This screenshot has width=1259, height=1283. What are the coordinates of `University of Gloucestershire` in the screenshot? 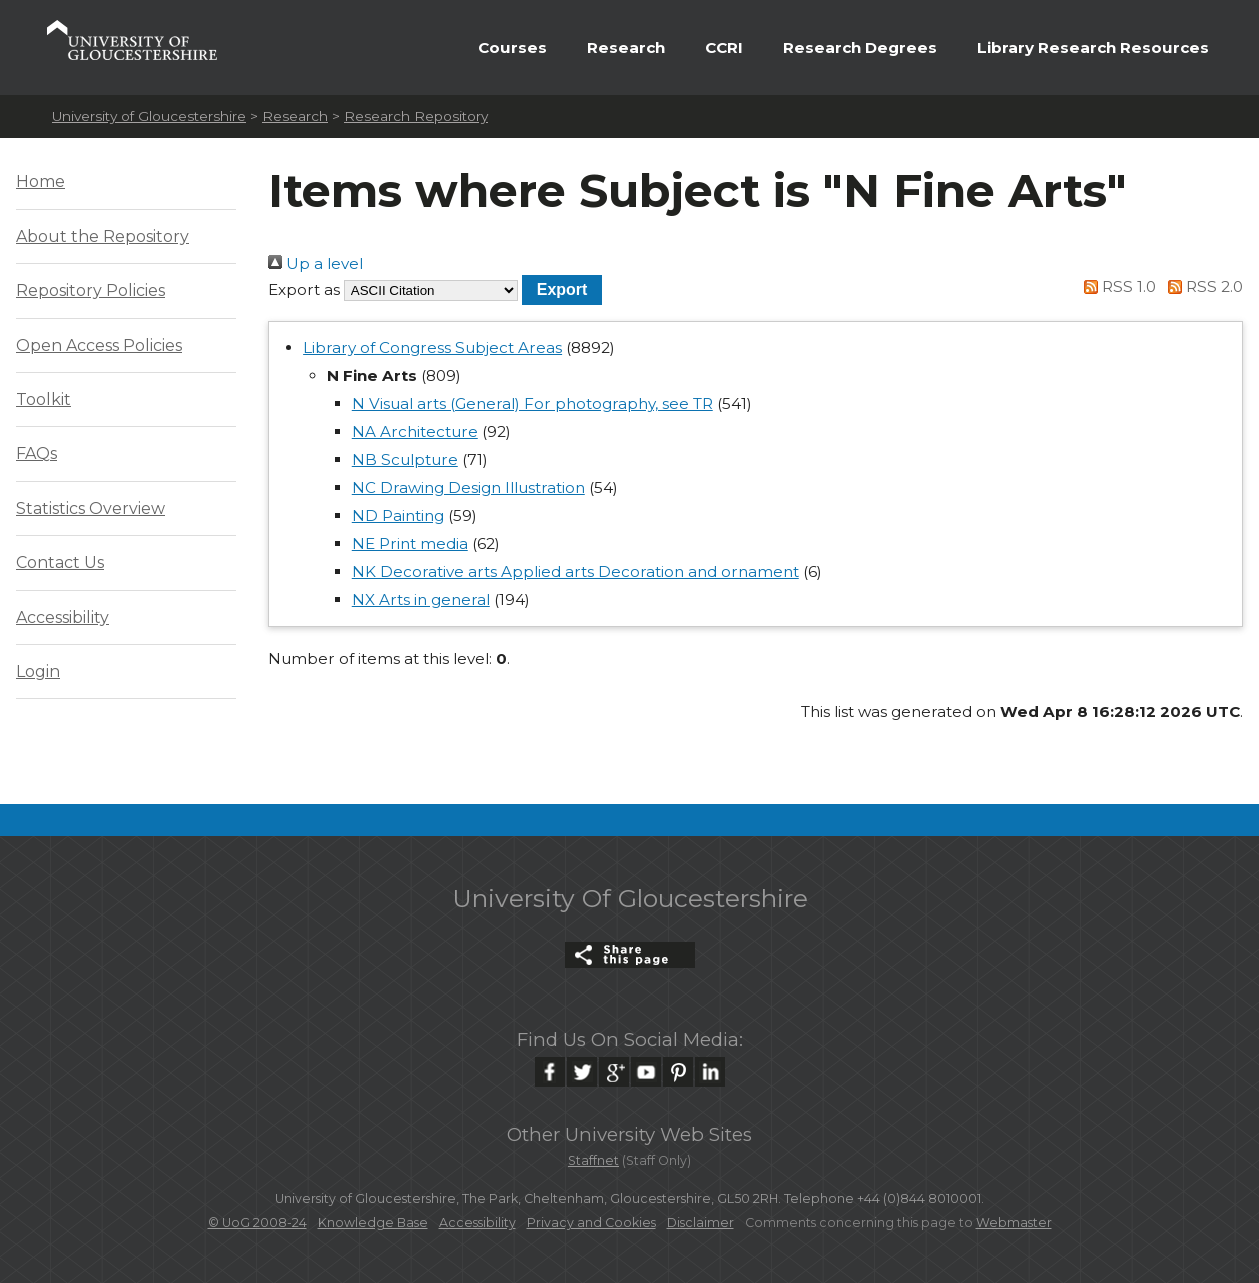 It's located at (149, 116).